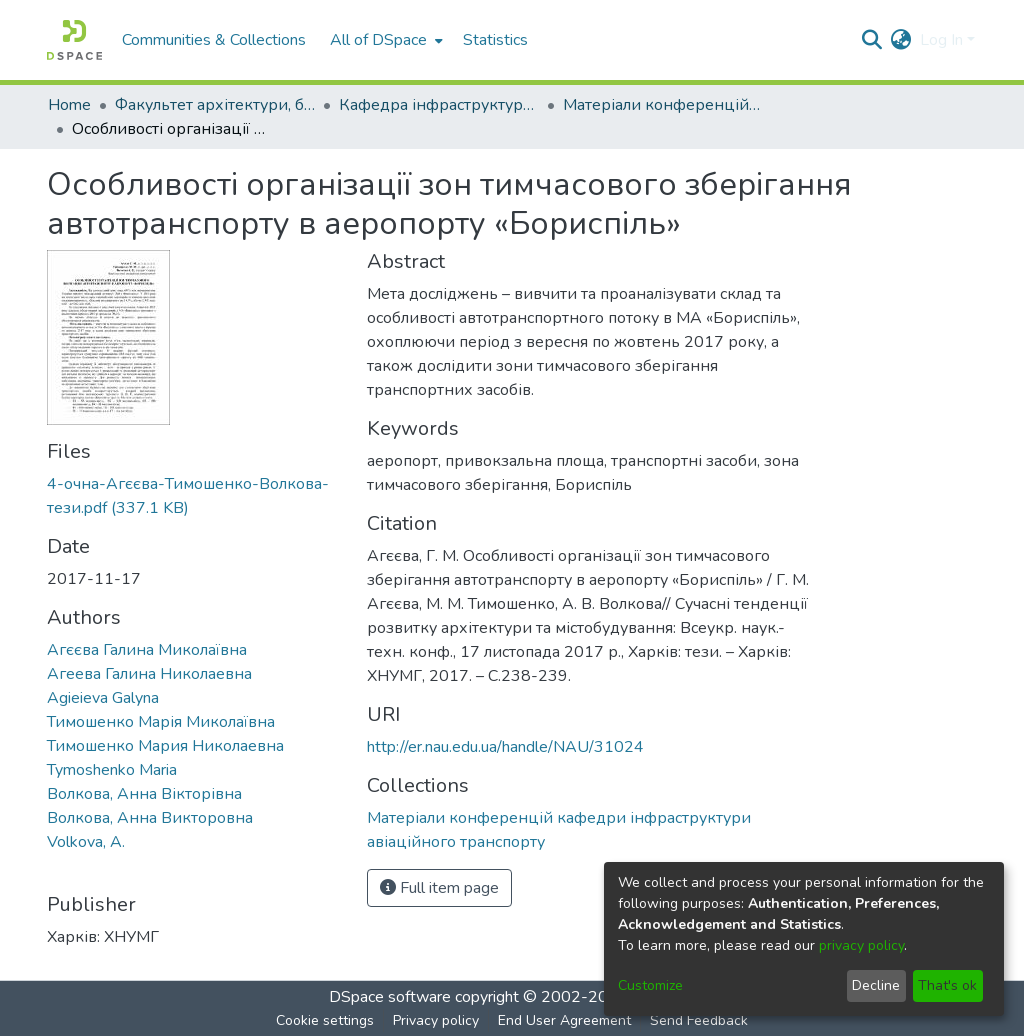 This screenshot has height=1036, width=1024. I want to click on http://er.nau.edu.ua/handle/NAU/31024, so click(505, 747).